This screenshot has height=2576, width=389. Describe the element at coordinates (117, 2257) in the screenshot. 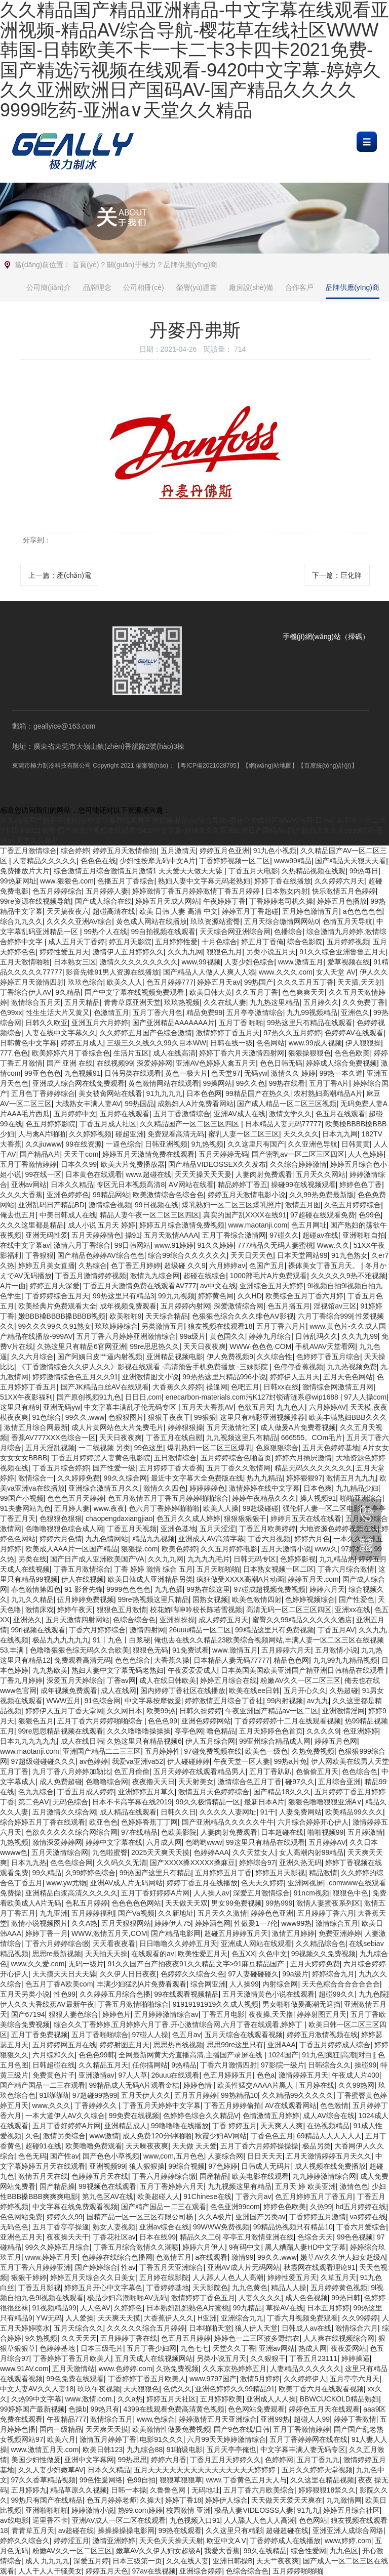

I see `色婷婷在线综合色播网` at that location.